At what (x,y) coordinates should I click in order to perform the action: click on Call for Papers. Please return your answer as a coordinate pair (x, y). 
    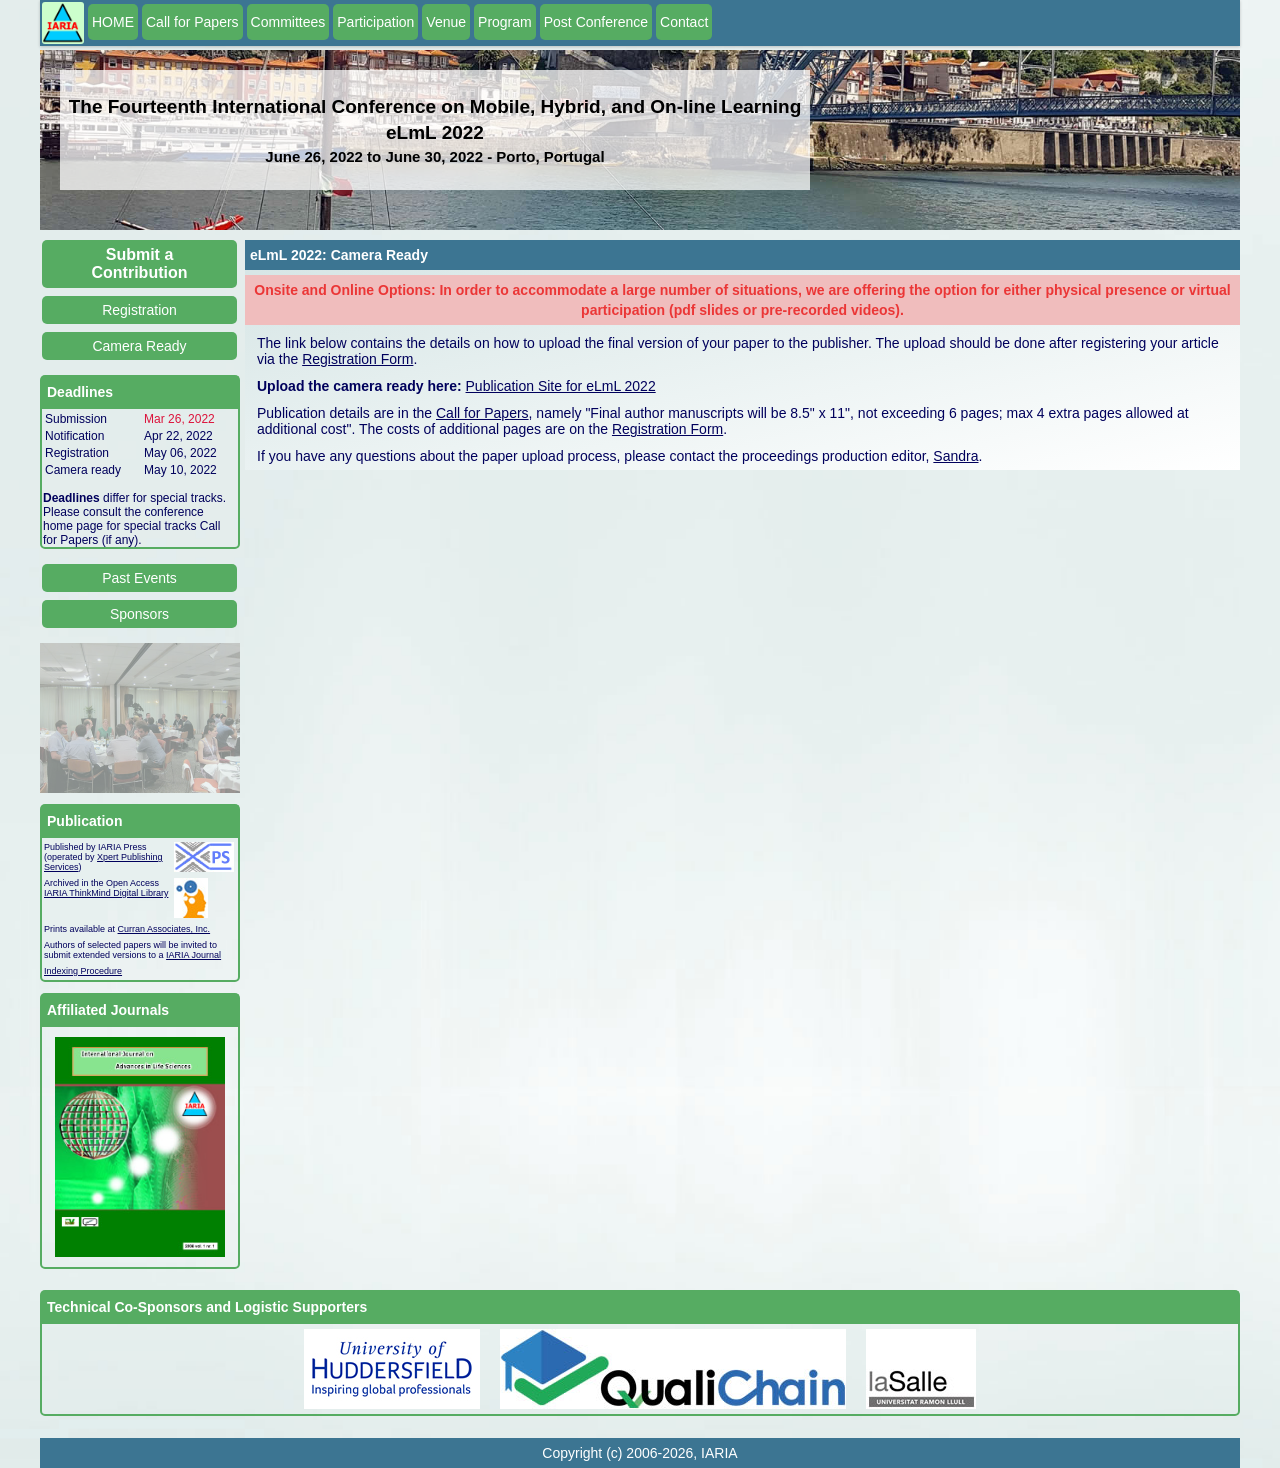
    Looking at the image, I should click on (192, 22).